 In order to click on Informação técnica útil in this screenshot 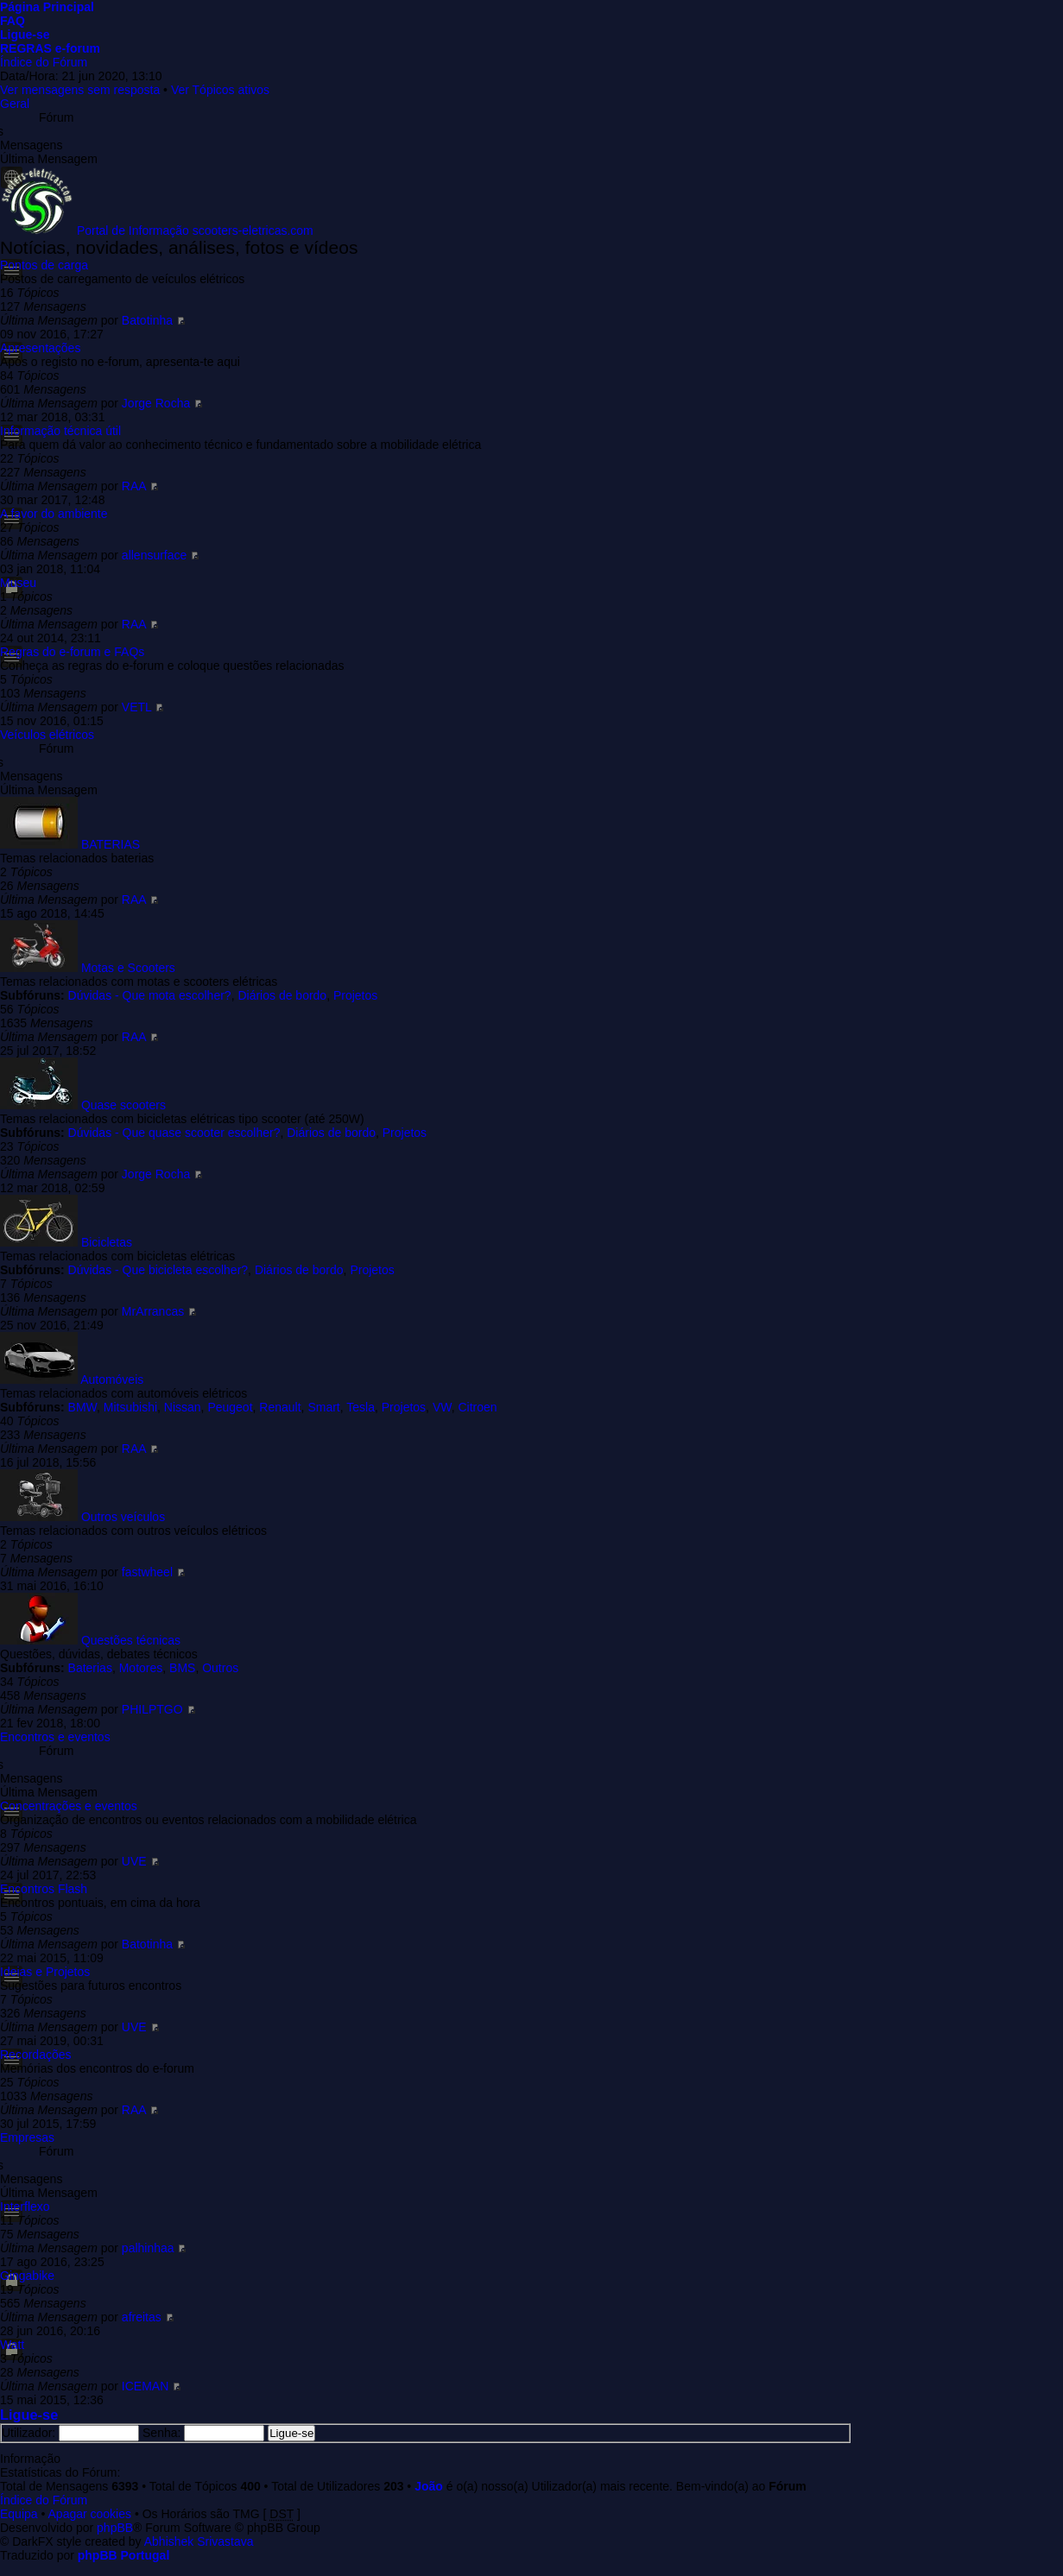, I will do `click(60, 431)`.